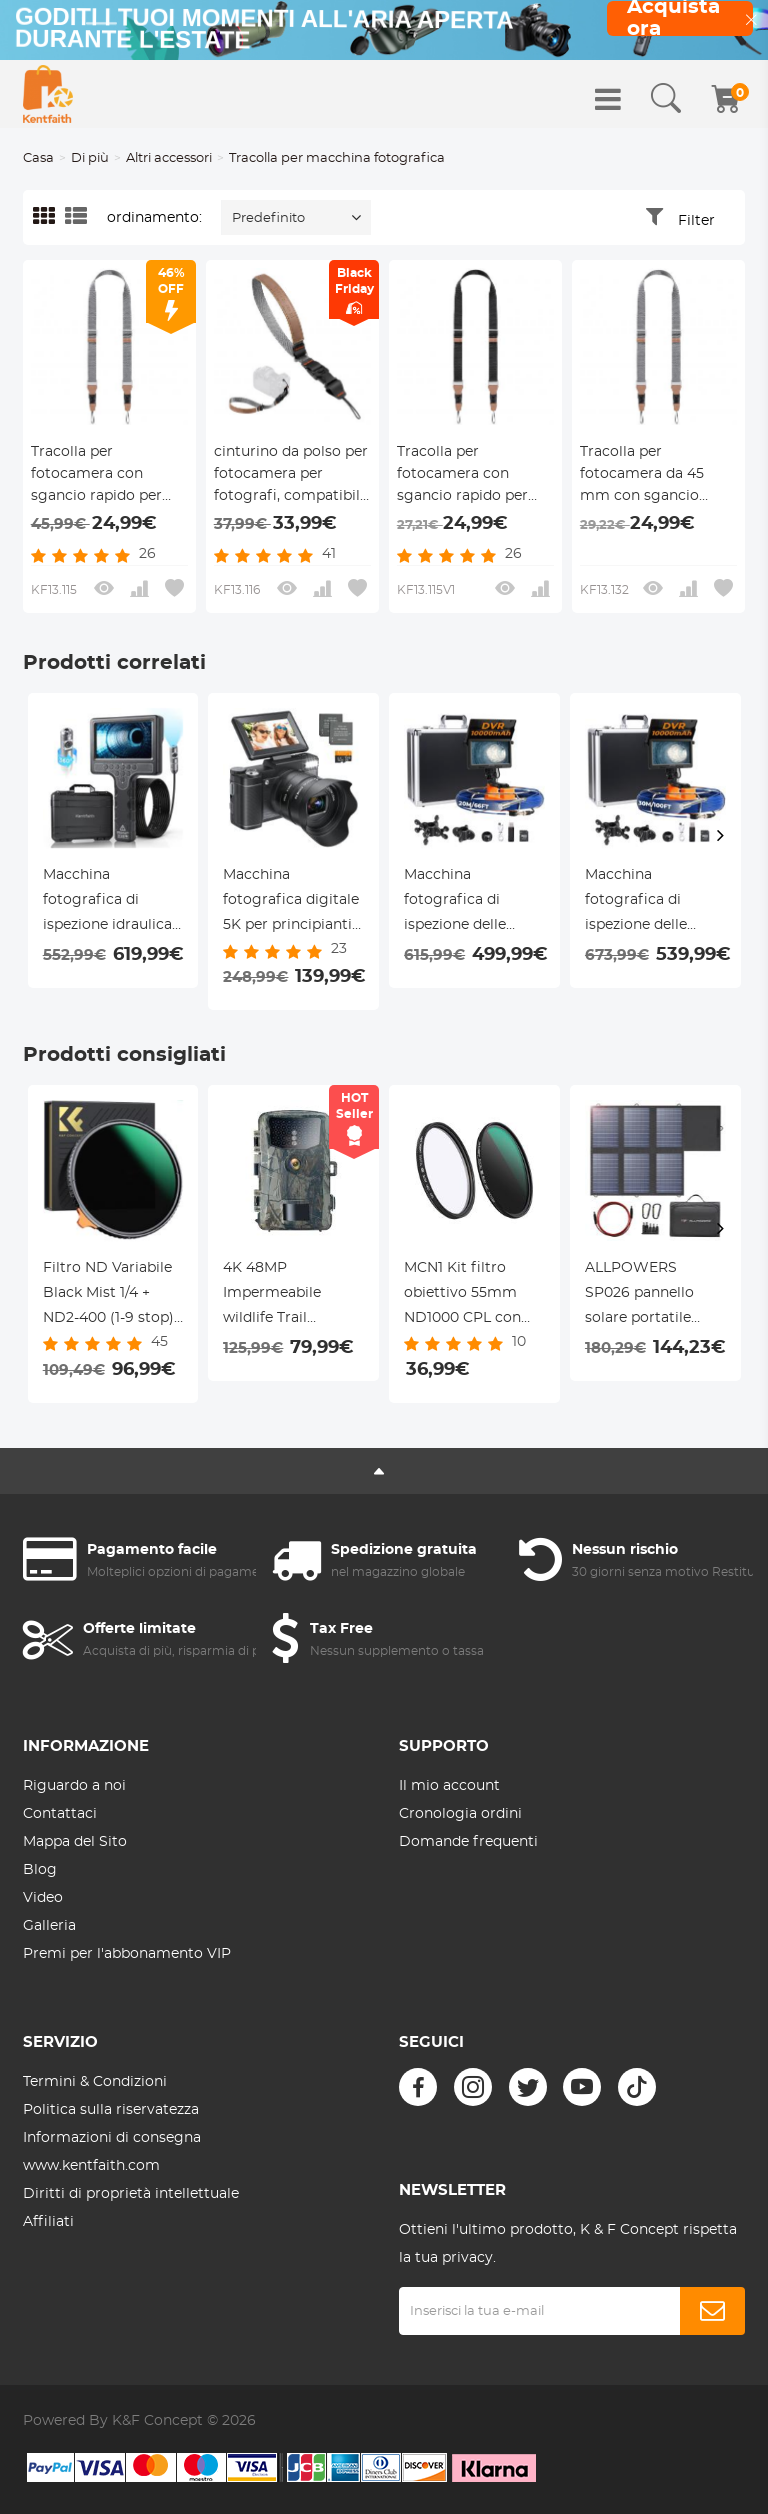 The image size is (768, 2514). What do you see at coordinates (48, 2222) in the screenshot?
I see `Affiliati` at bounding box center [48, 2222].